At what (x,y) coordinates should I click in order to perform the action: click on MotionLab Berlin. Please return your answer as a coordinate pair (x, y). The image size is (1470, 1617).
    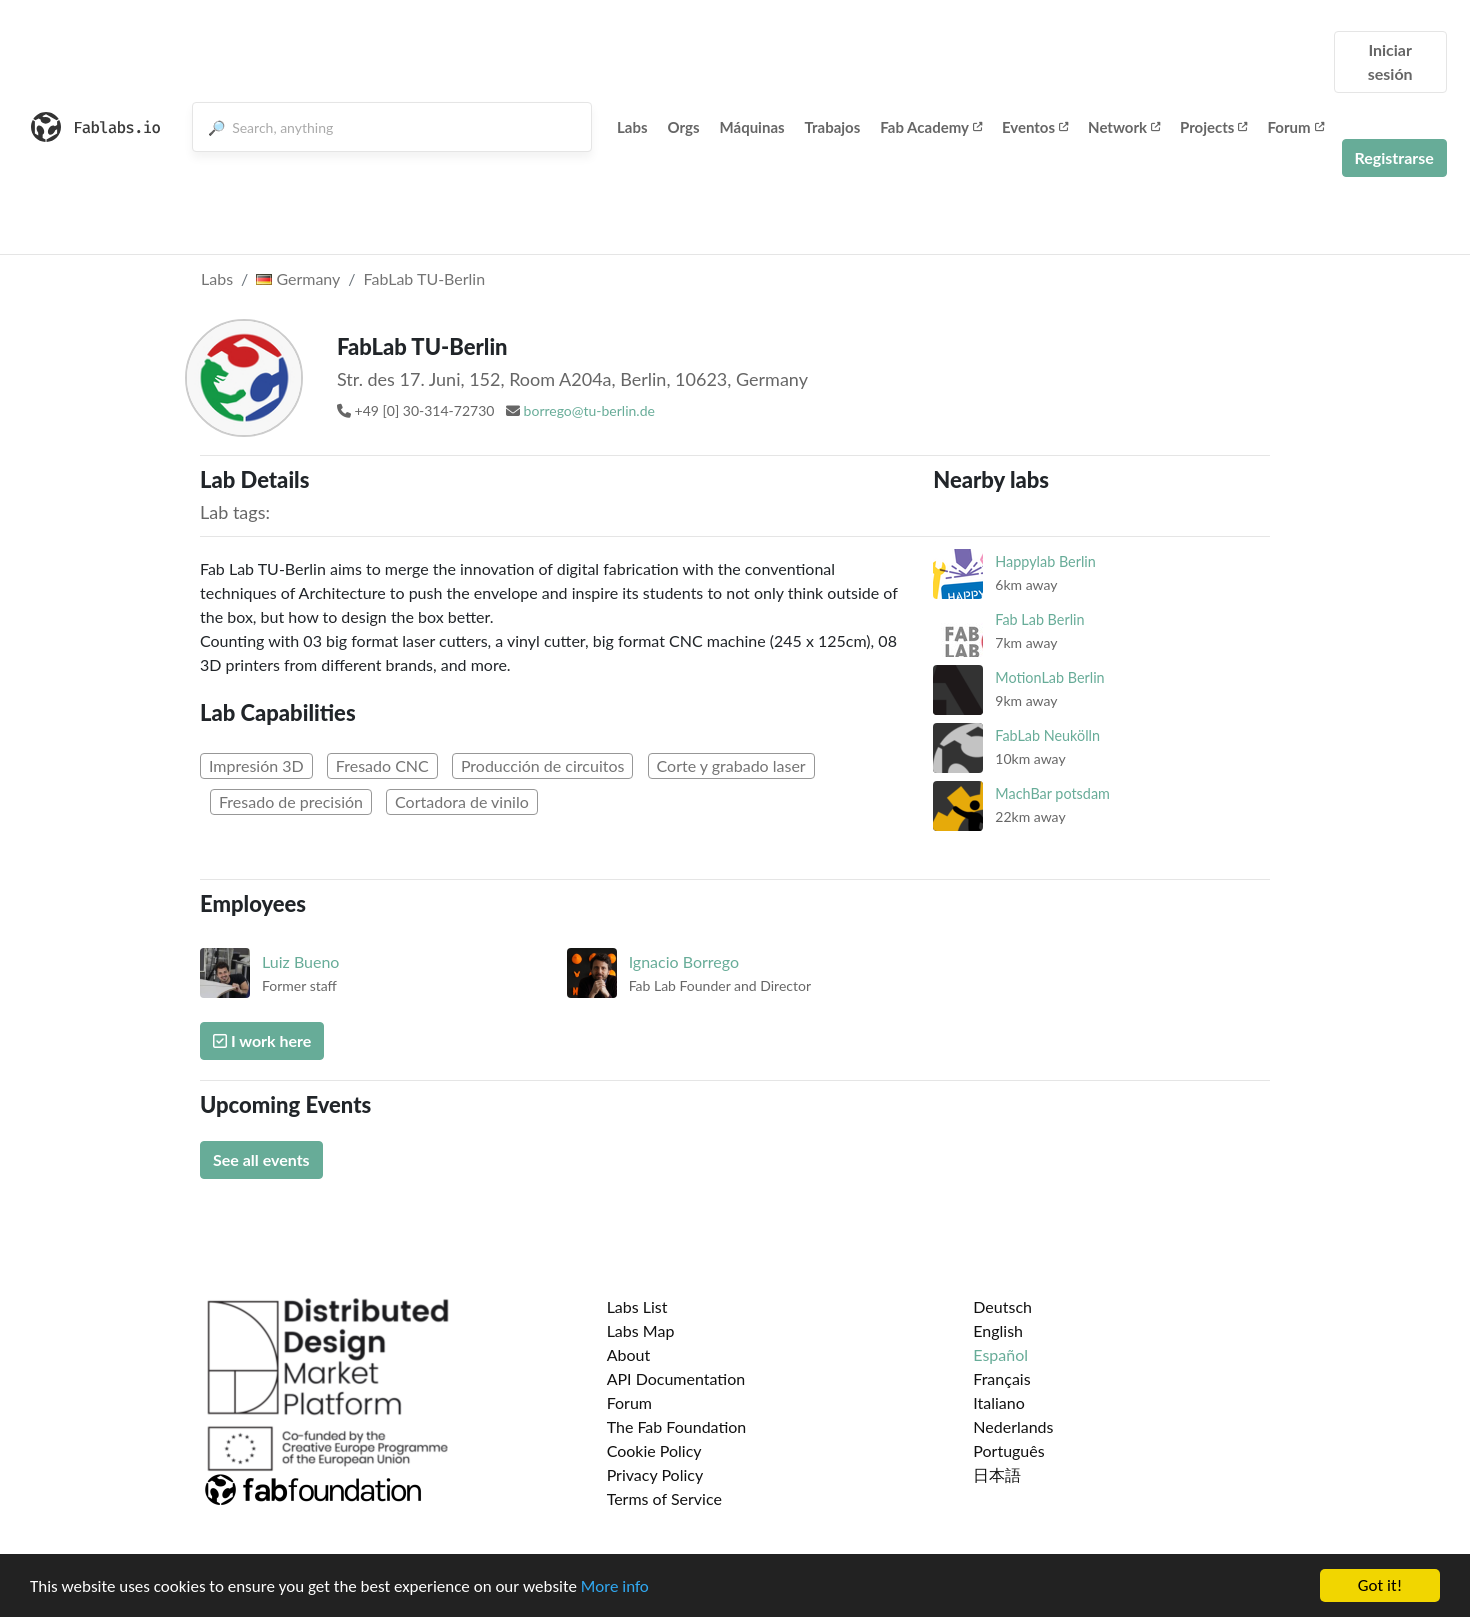
    Looking at the image, I should click on (1049, 677).